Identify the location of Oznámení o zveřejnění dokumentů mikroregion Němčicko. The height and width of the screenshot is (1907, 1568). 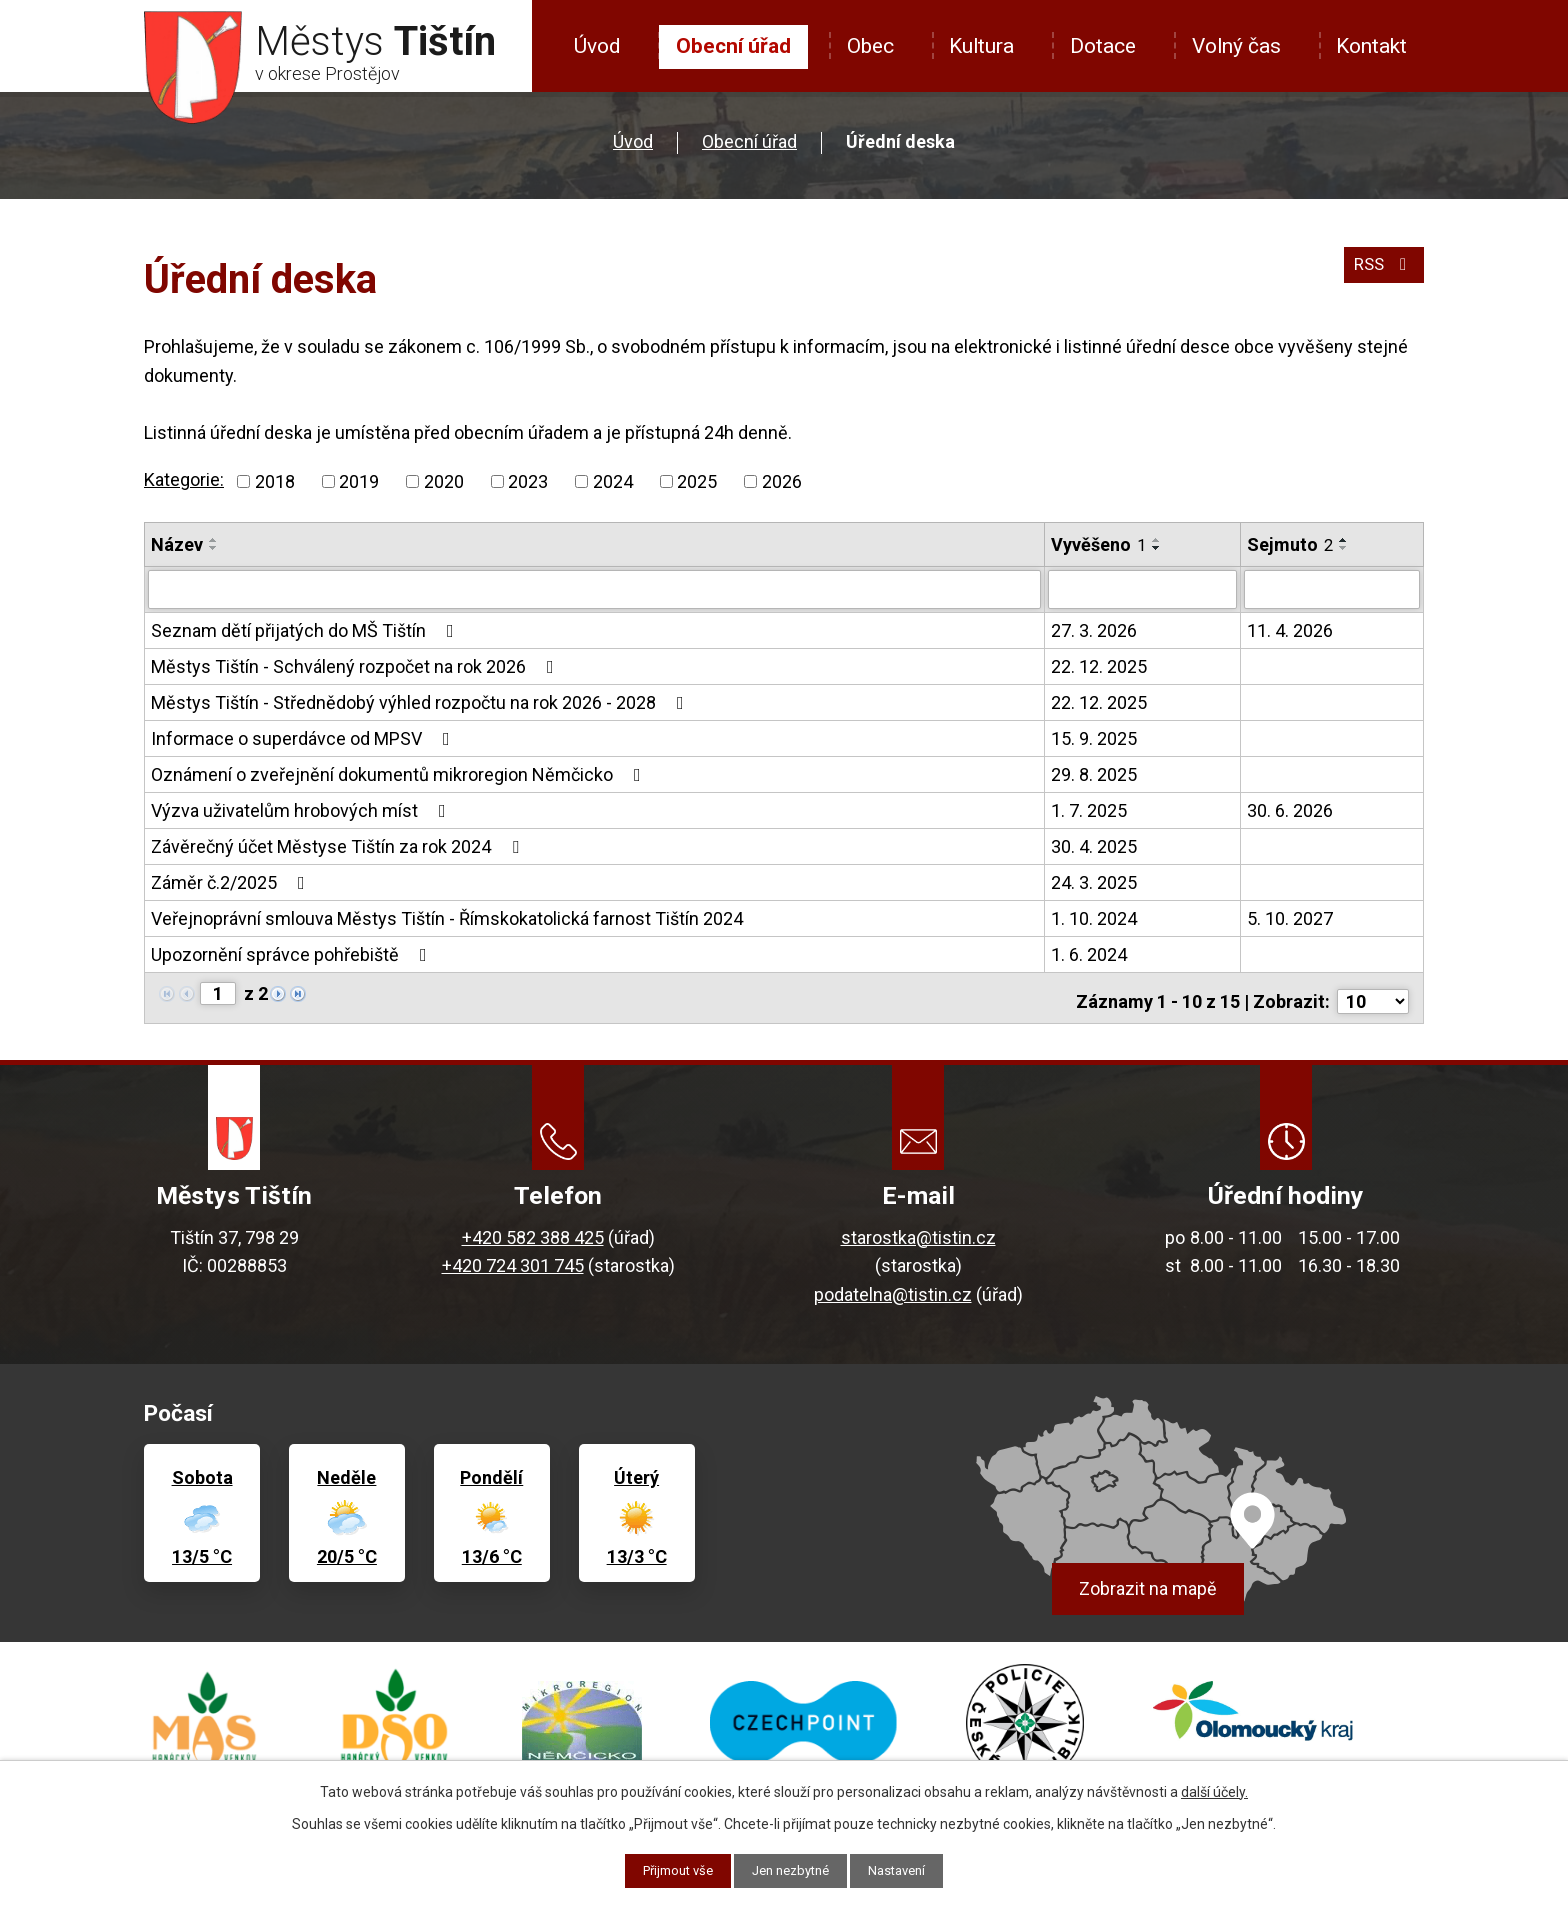
(400, 773).